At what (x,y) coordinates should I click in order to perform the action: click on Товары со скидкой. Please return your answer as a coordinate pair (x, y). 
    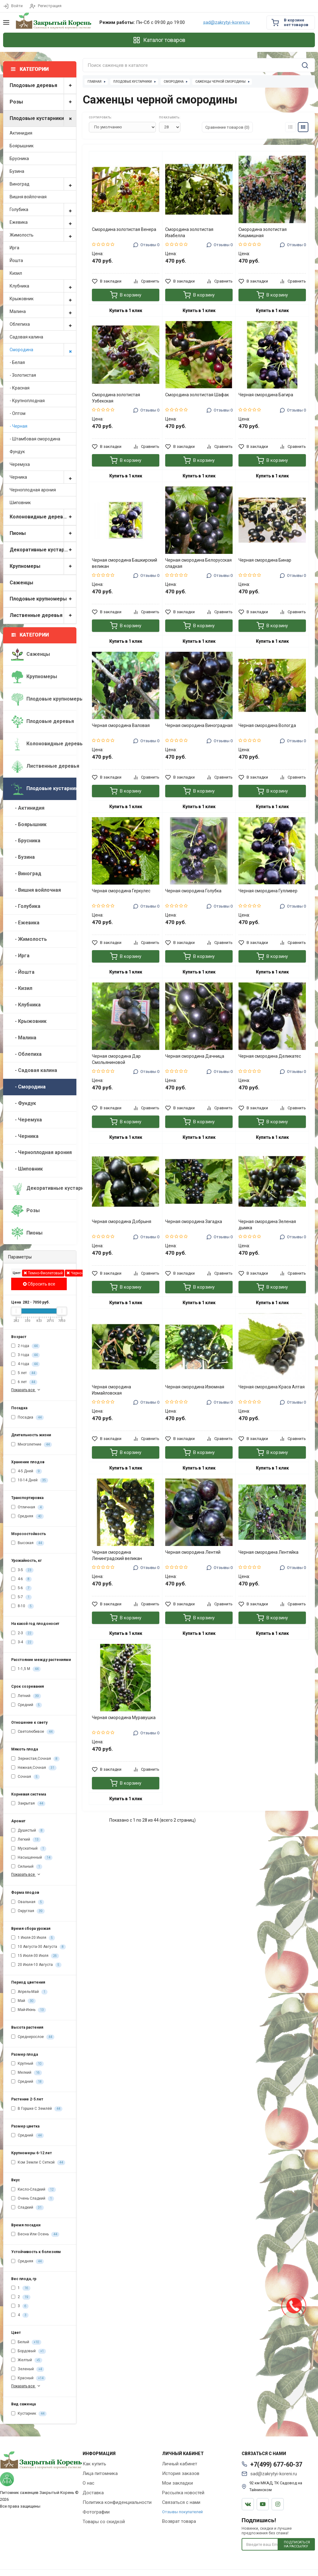
    Looking at the image, I should click on (104, 2521).